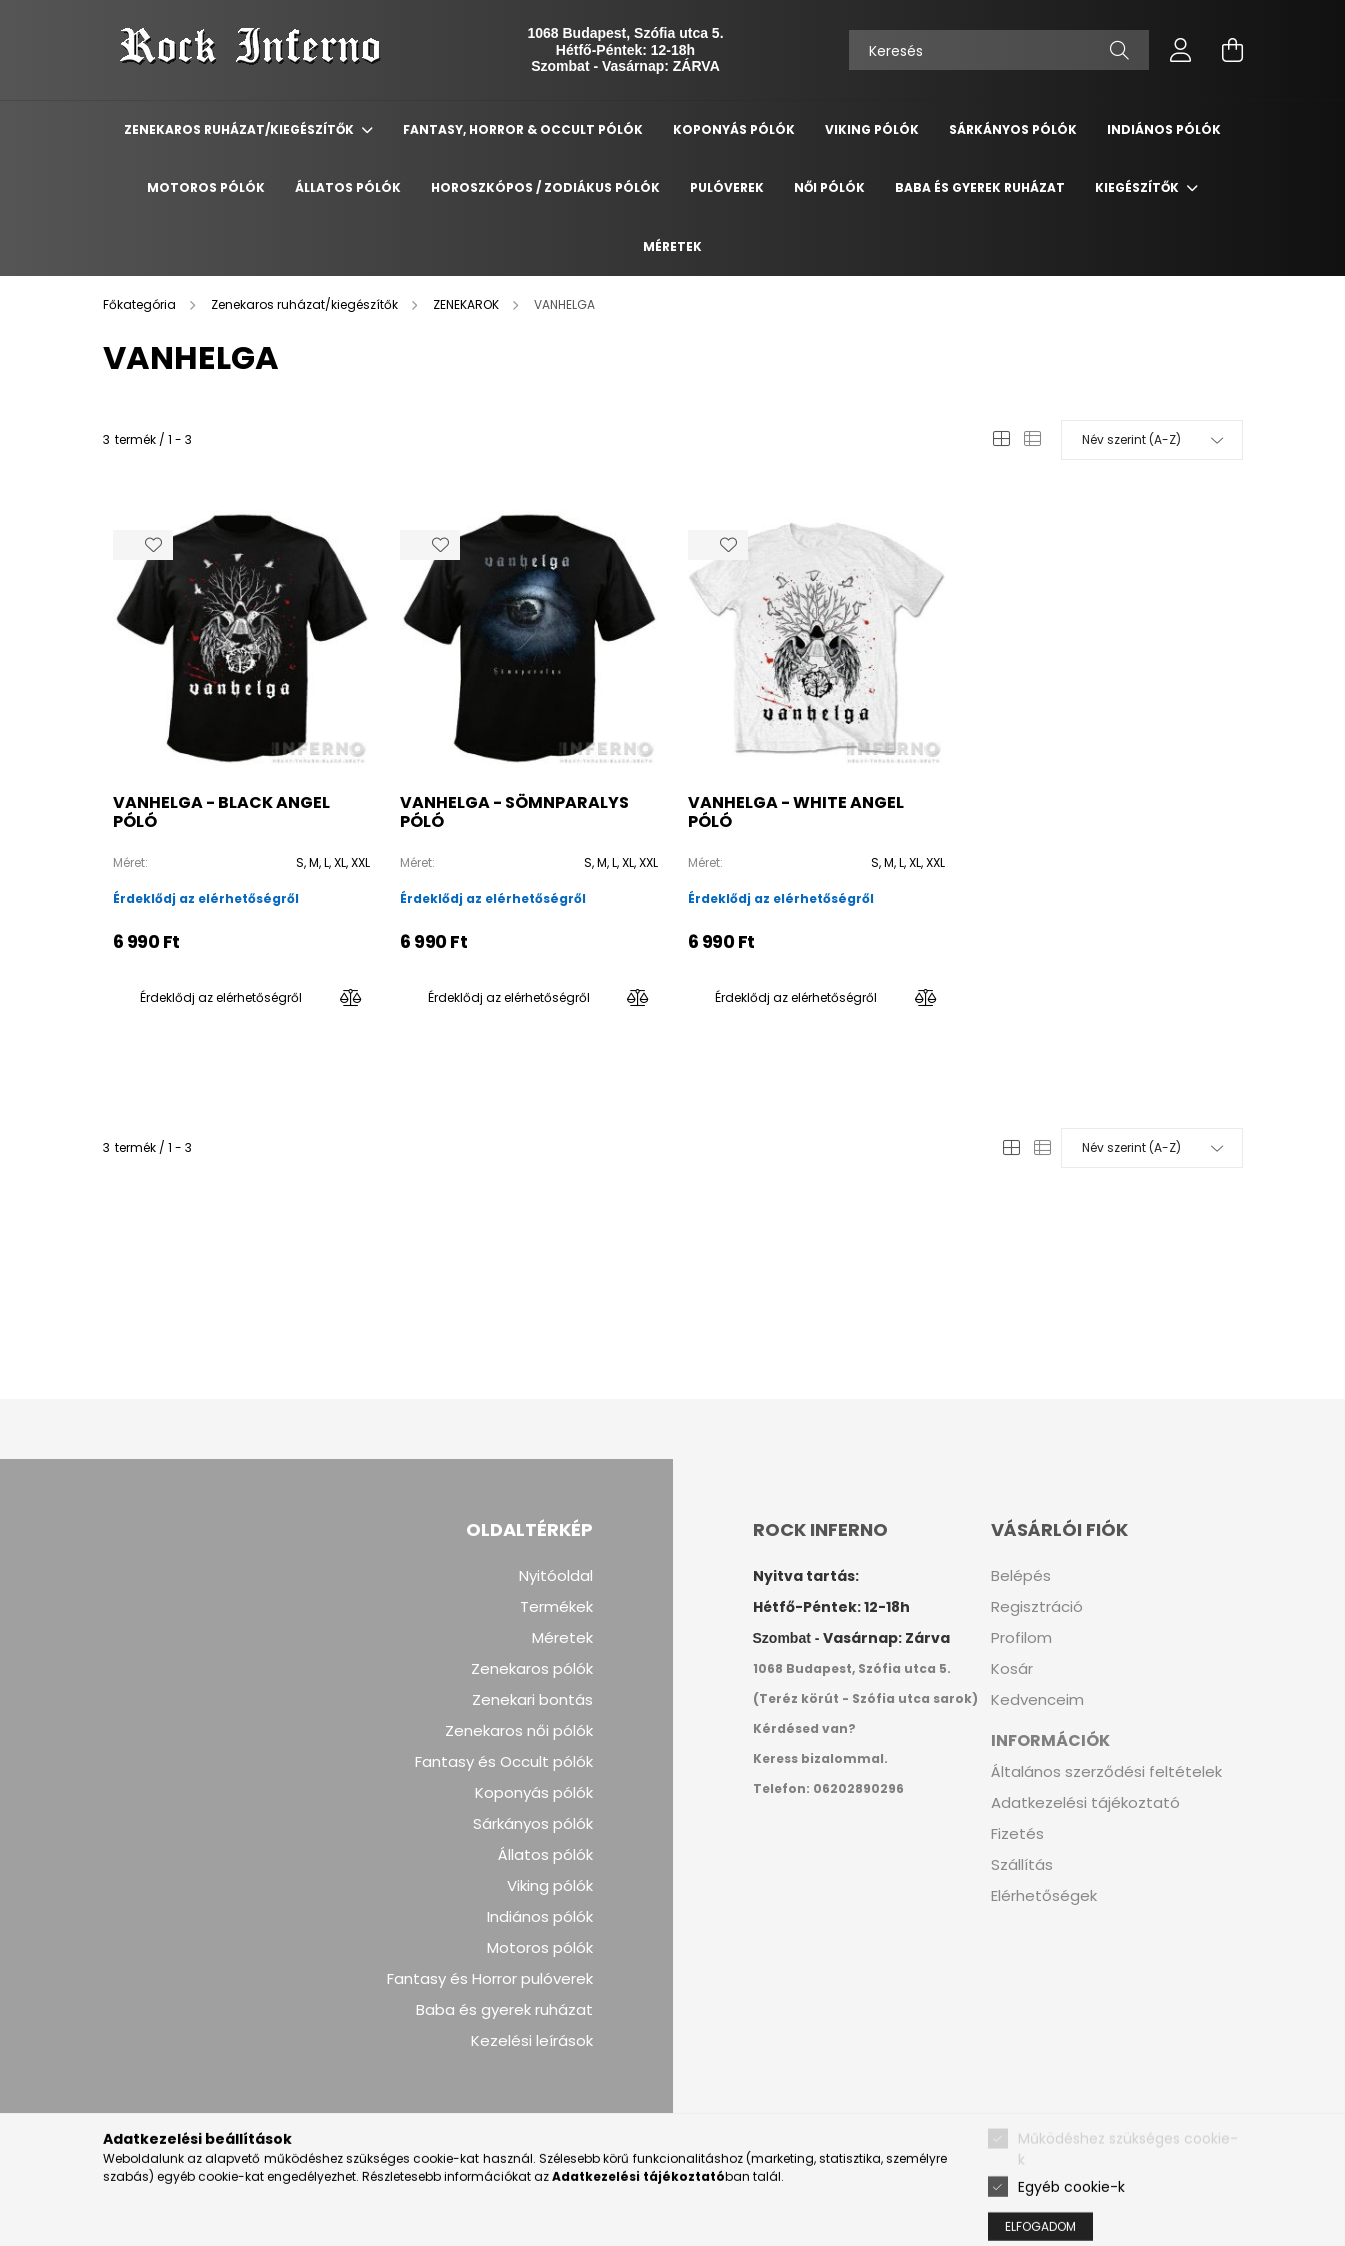 This screenshot has width=1345, height=2246. What do you see at coordinates (872, 129) in the screenshot?
I see `Viking Pólók` at bounding box center [872, 129].